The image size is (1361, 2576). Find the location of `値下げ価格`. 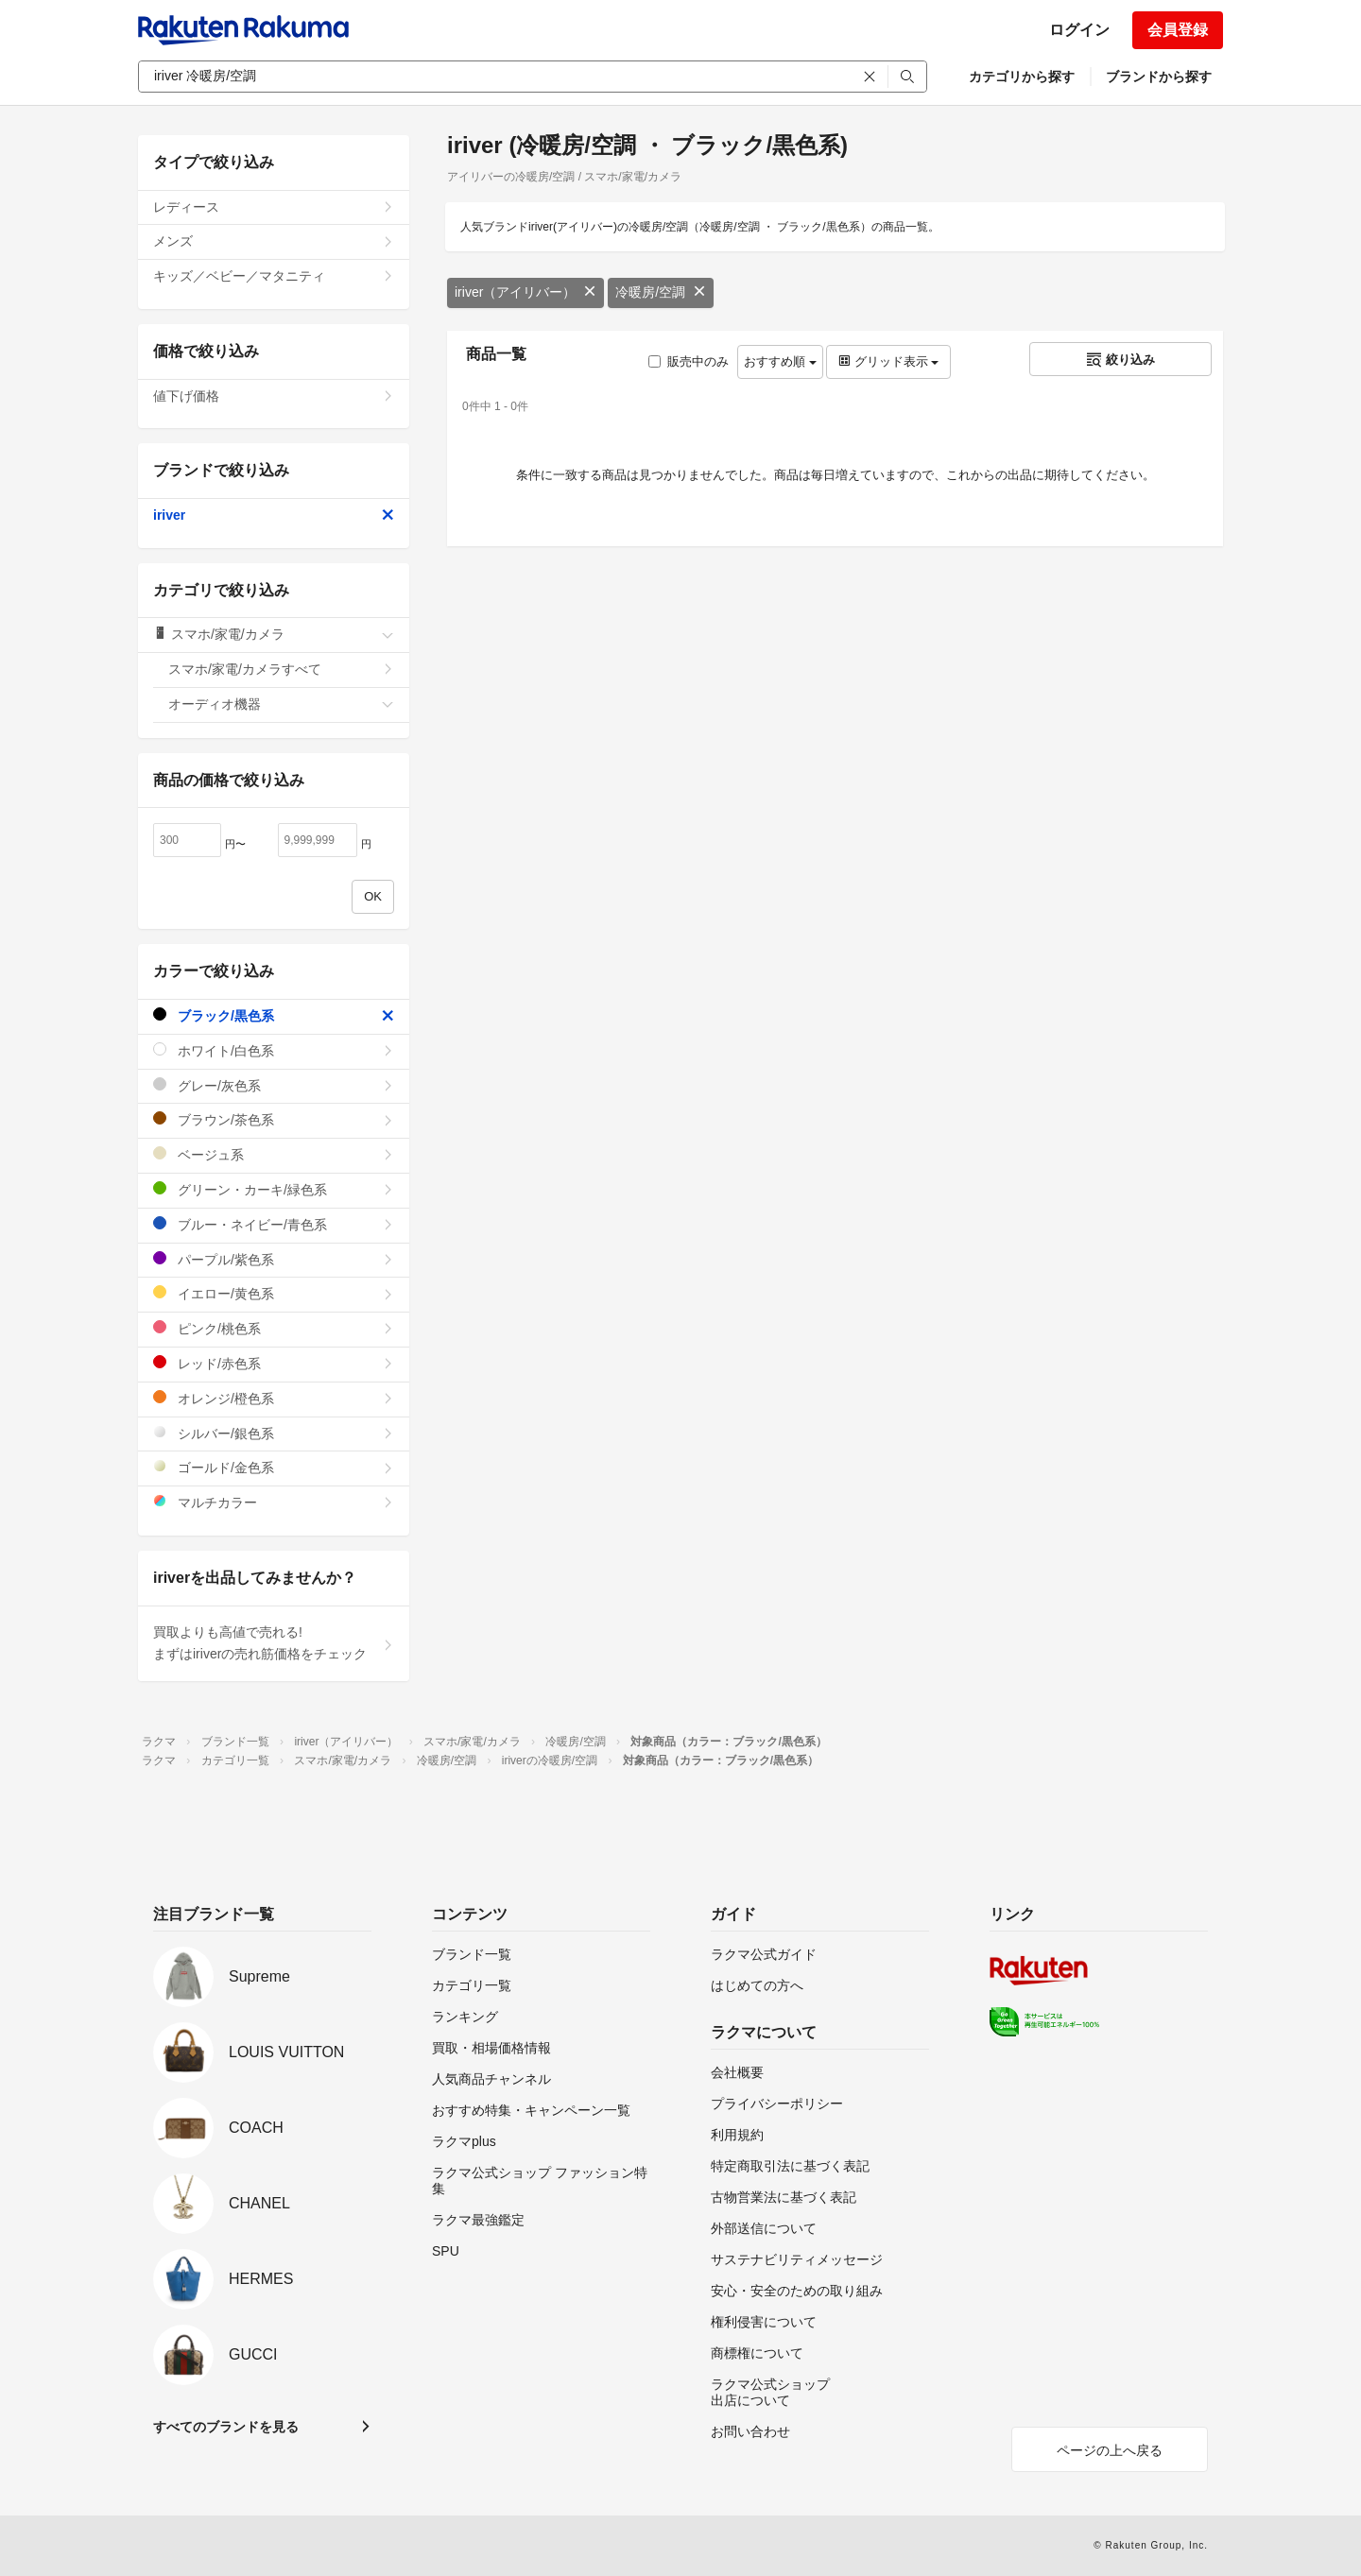

値下げ価格 is located at coordinates (273, 396).